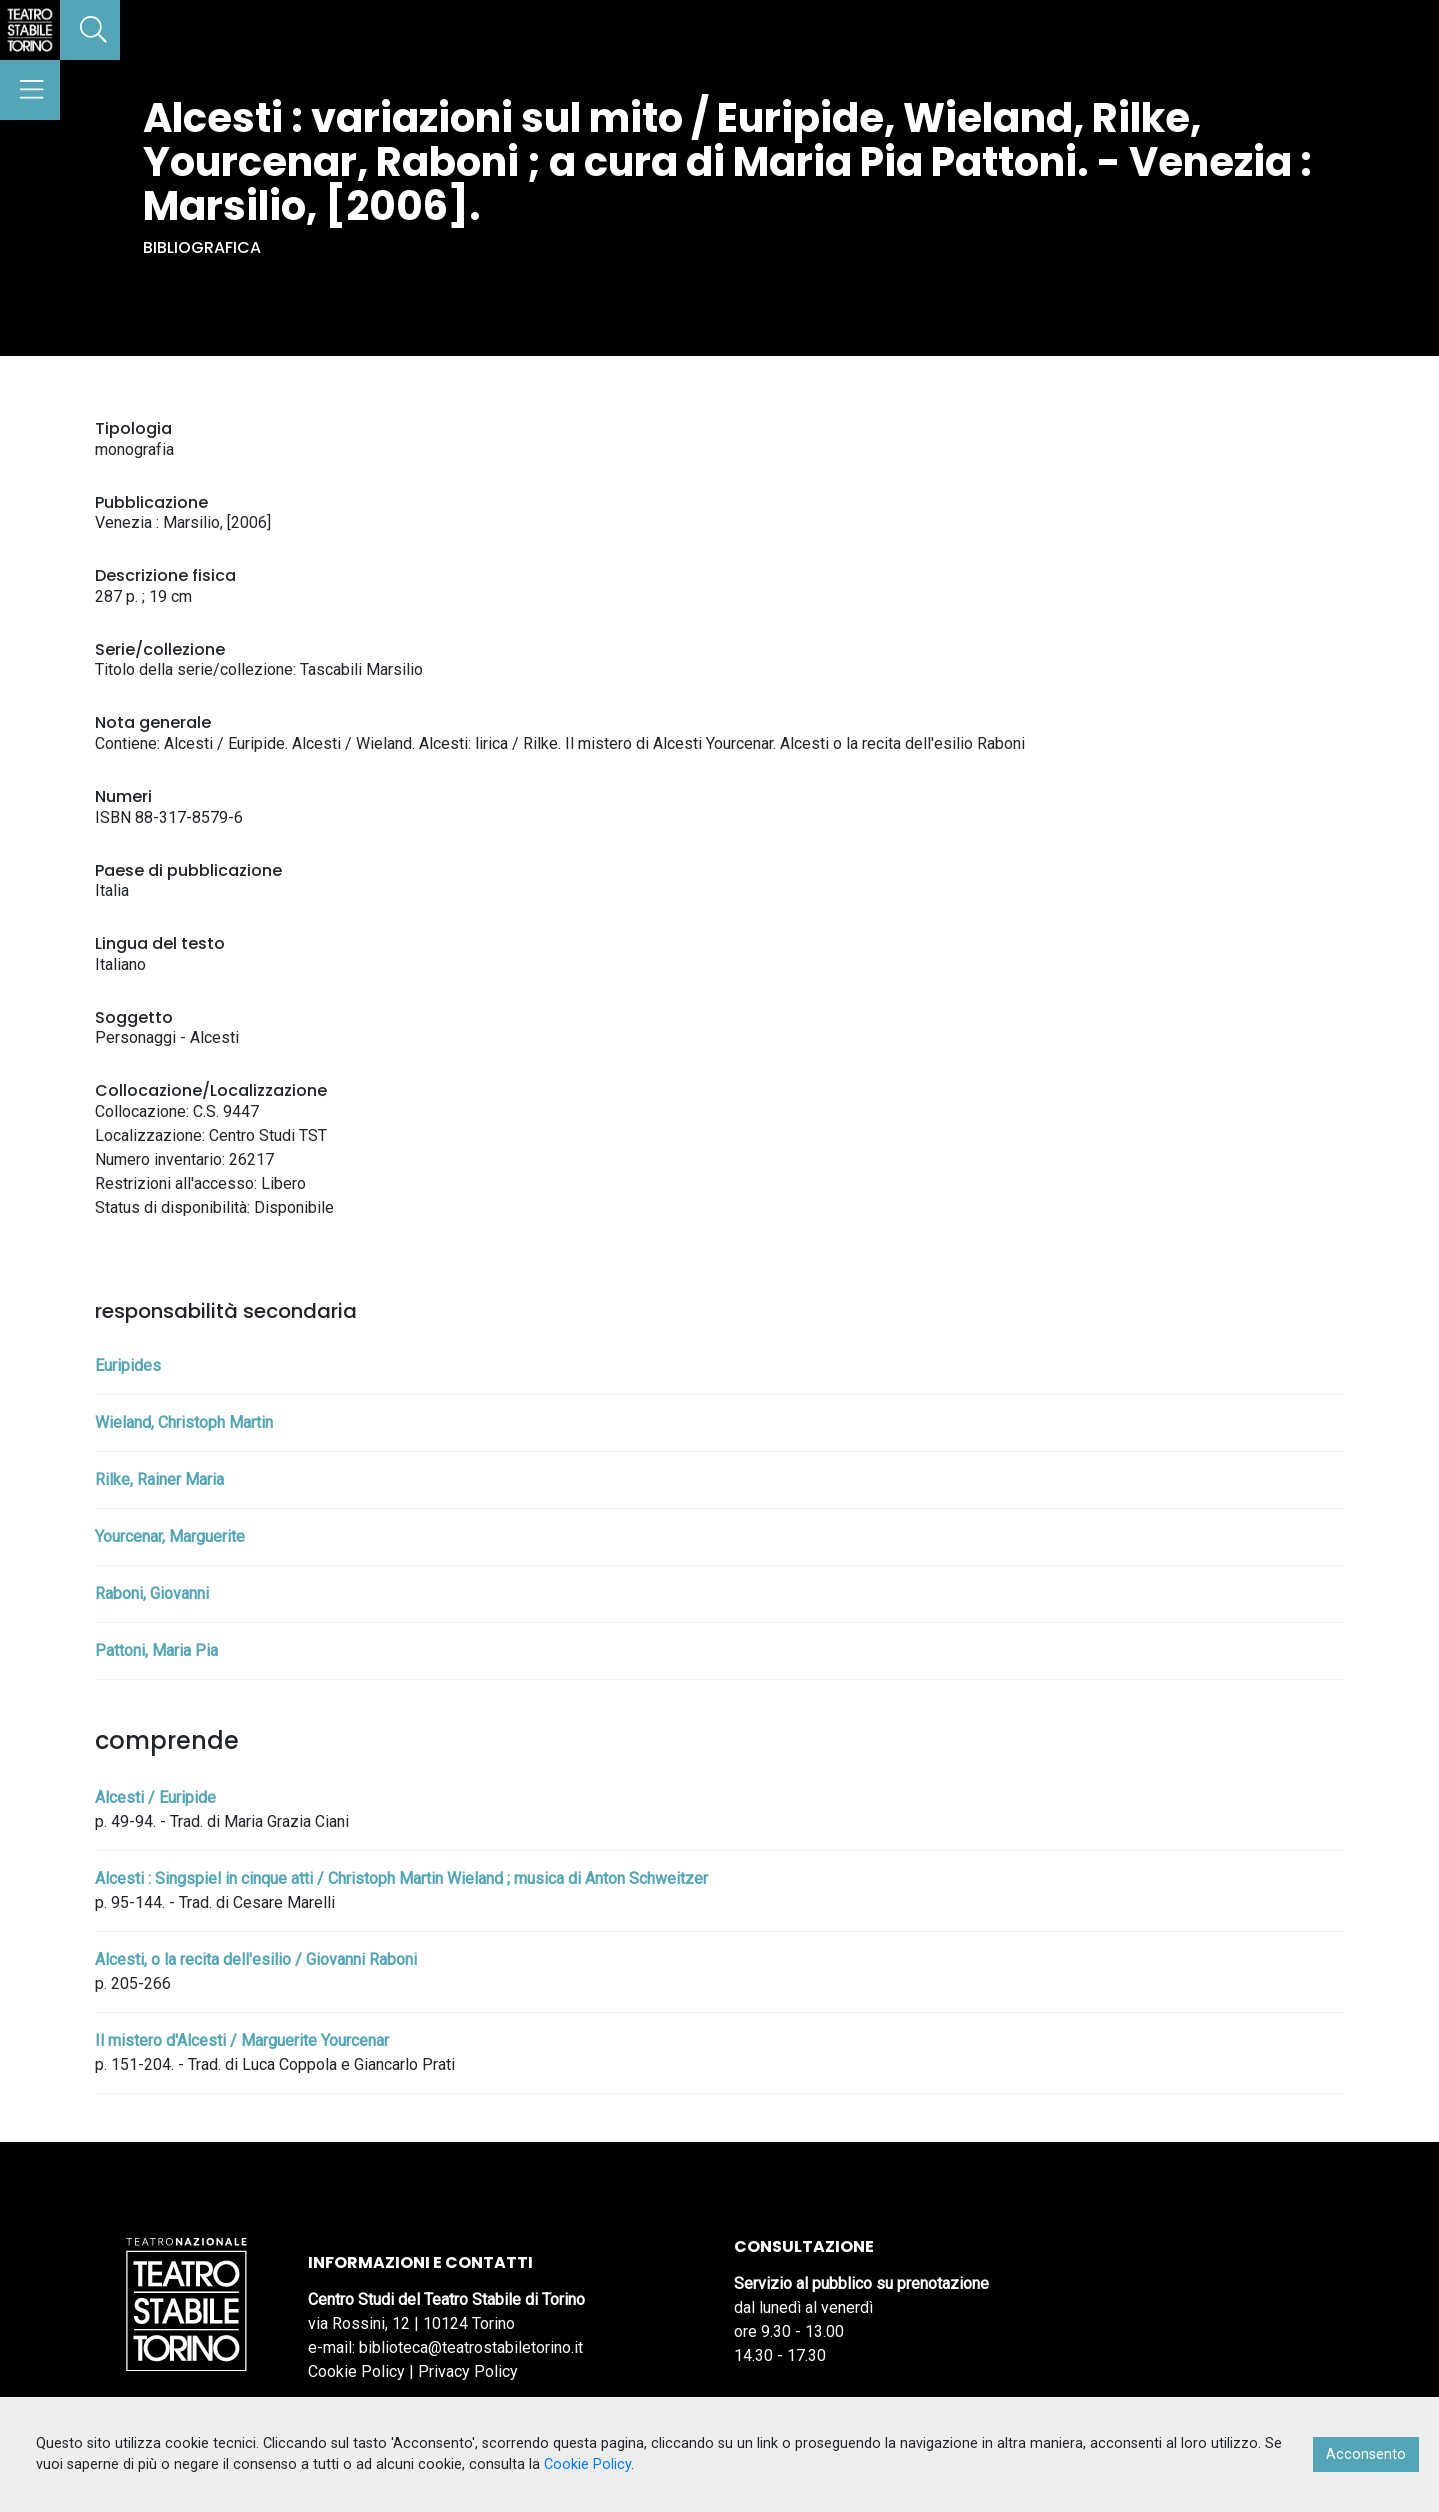 This screenshot has height=2512, width=1439. I want to click on Privacy Policy, so click(468, 2371).